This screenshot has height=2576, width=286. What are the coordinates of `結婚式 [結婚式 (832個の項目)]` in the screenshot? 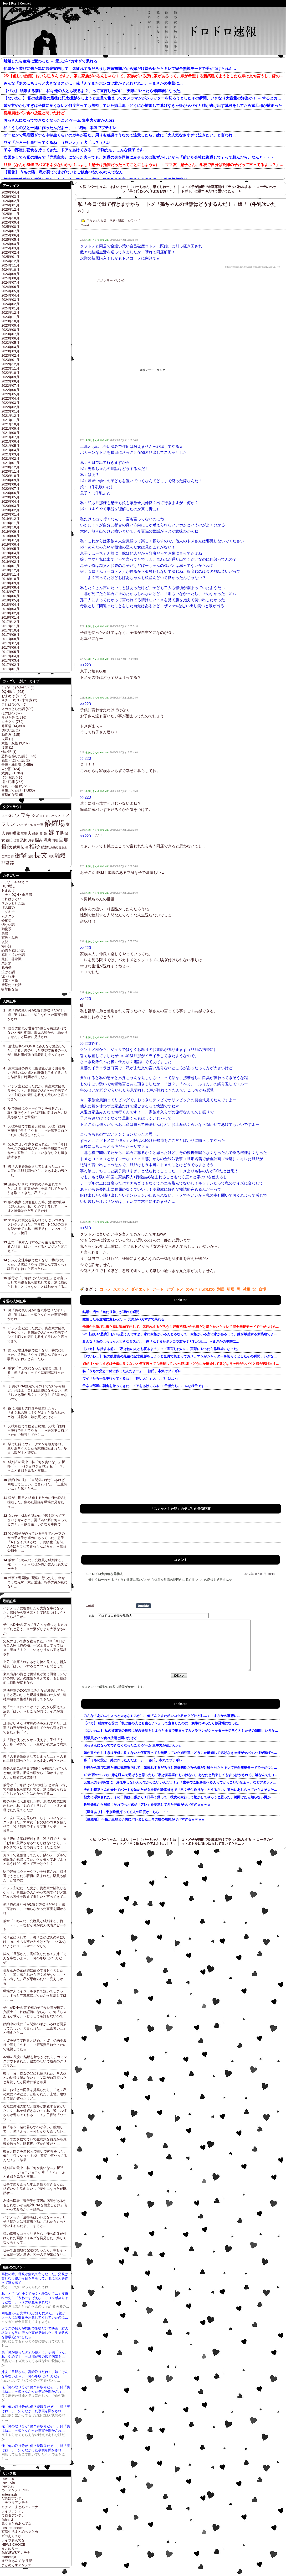 It's located at (53, 847).